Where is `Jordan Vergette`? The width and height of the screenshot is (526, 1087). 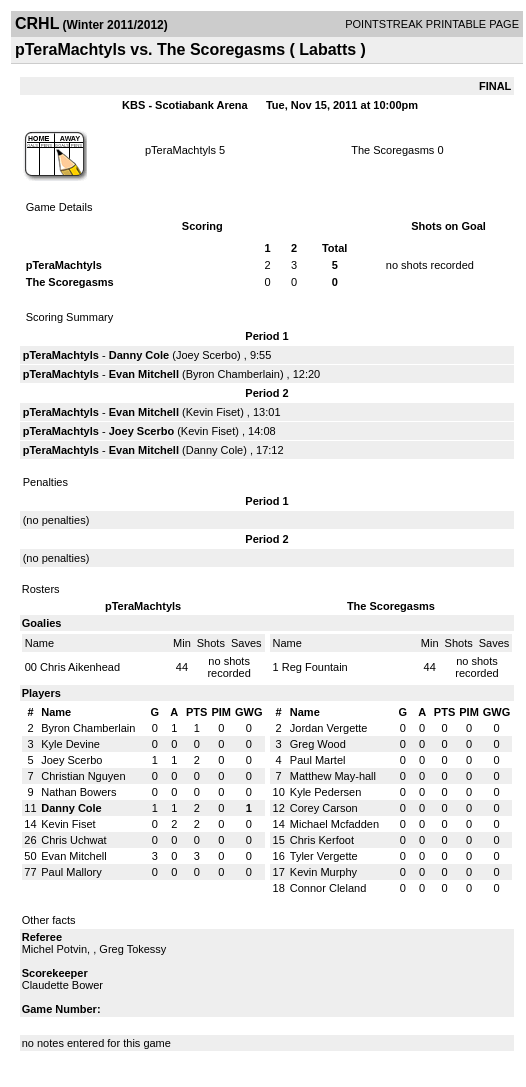
Jordan Vergette is located at coordinates (329, 728).